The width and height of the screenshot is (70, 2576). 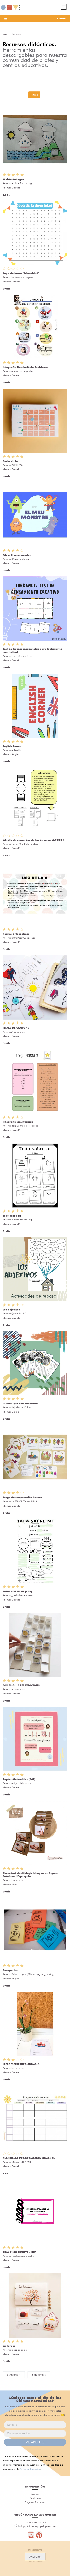 I want to click on Librillo de recuerdos de fin de curso LAPBOOK, so click(x=33, y=840).